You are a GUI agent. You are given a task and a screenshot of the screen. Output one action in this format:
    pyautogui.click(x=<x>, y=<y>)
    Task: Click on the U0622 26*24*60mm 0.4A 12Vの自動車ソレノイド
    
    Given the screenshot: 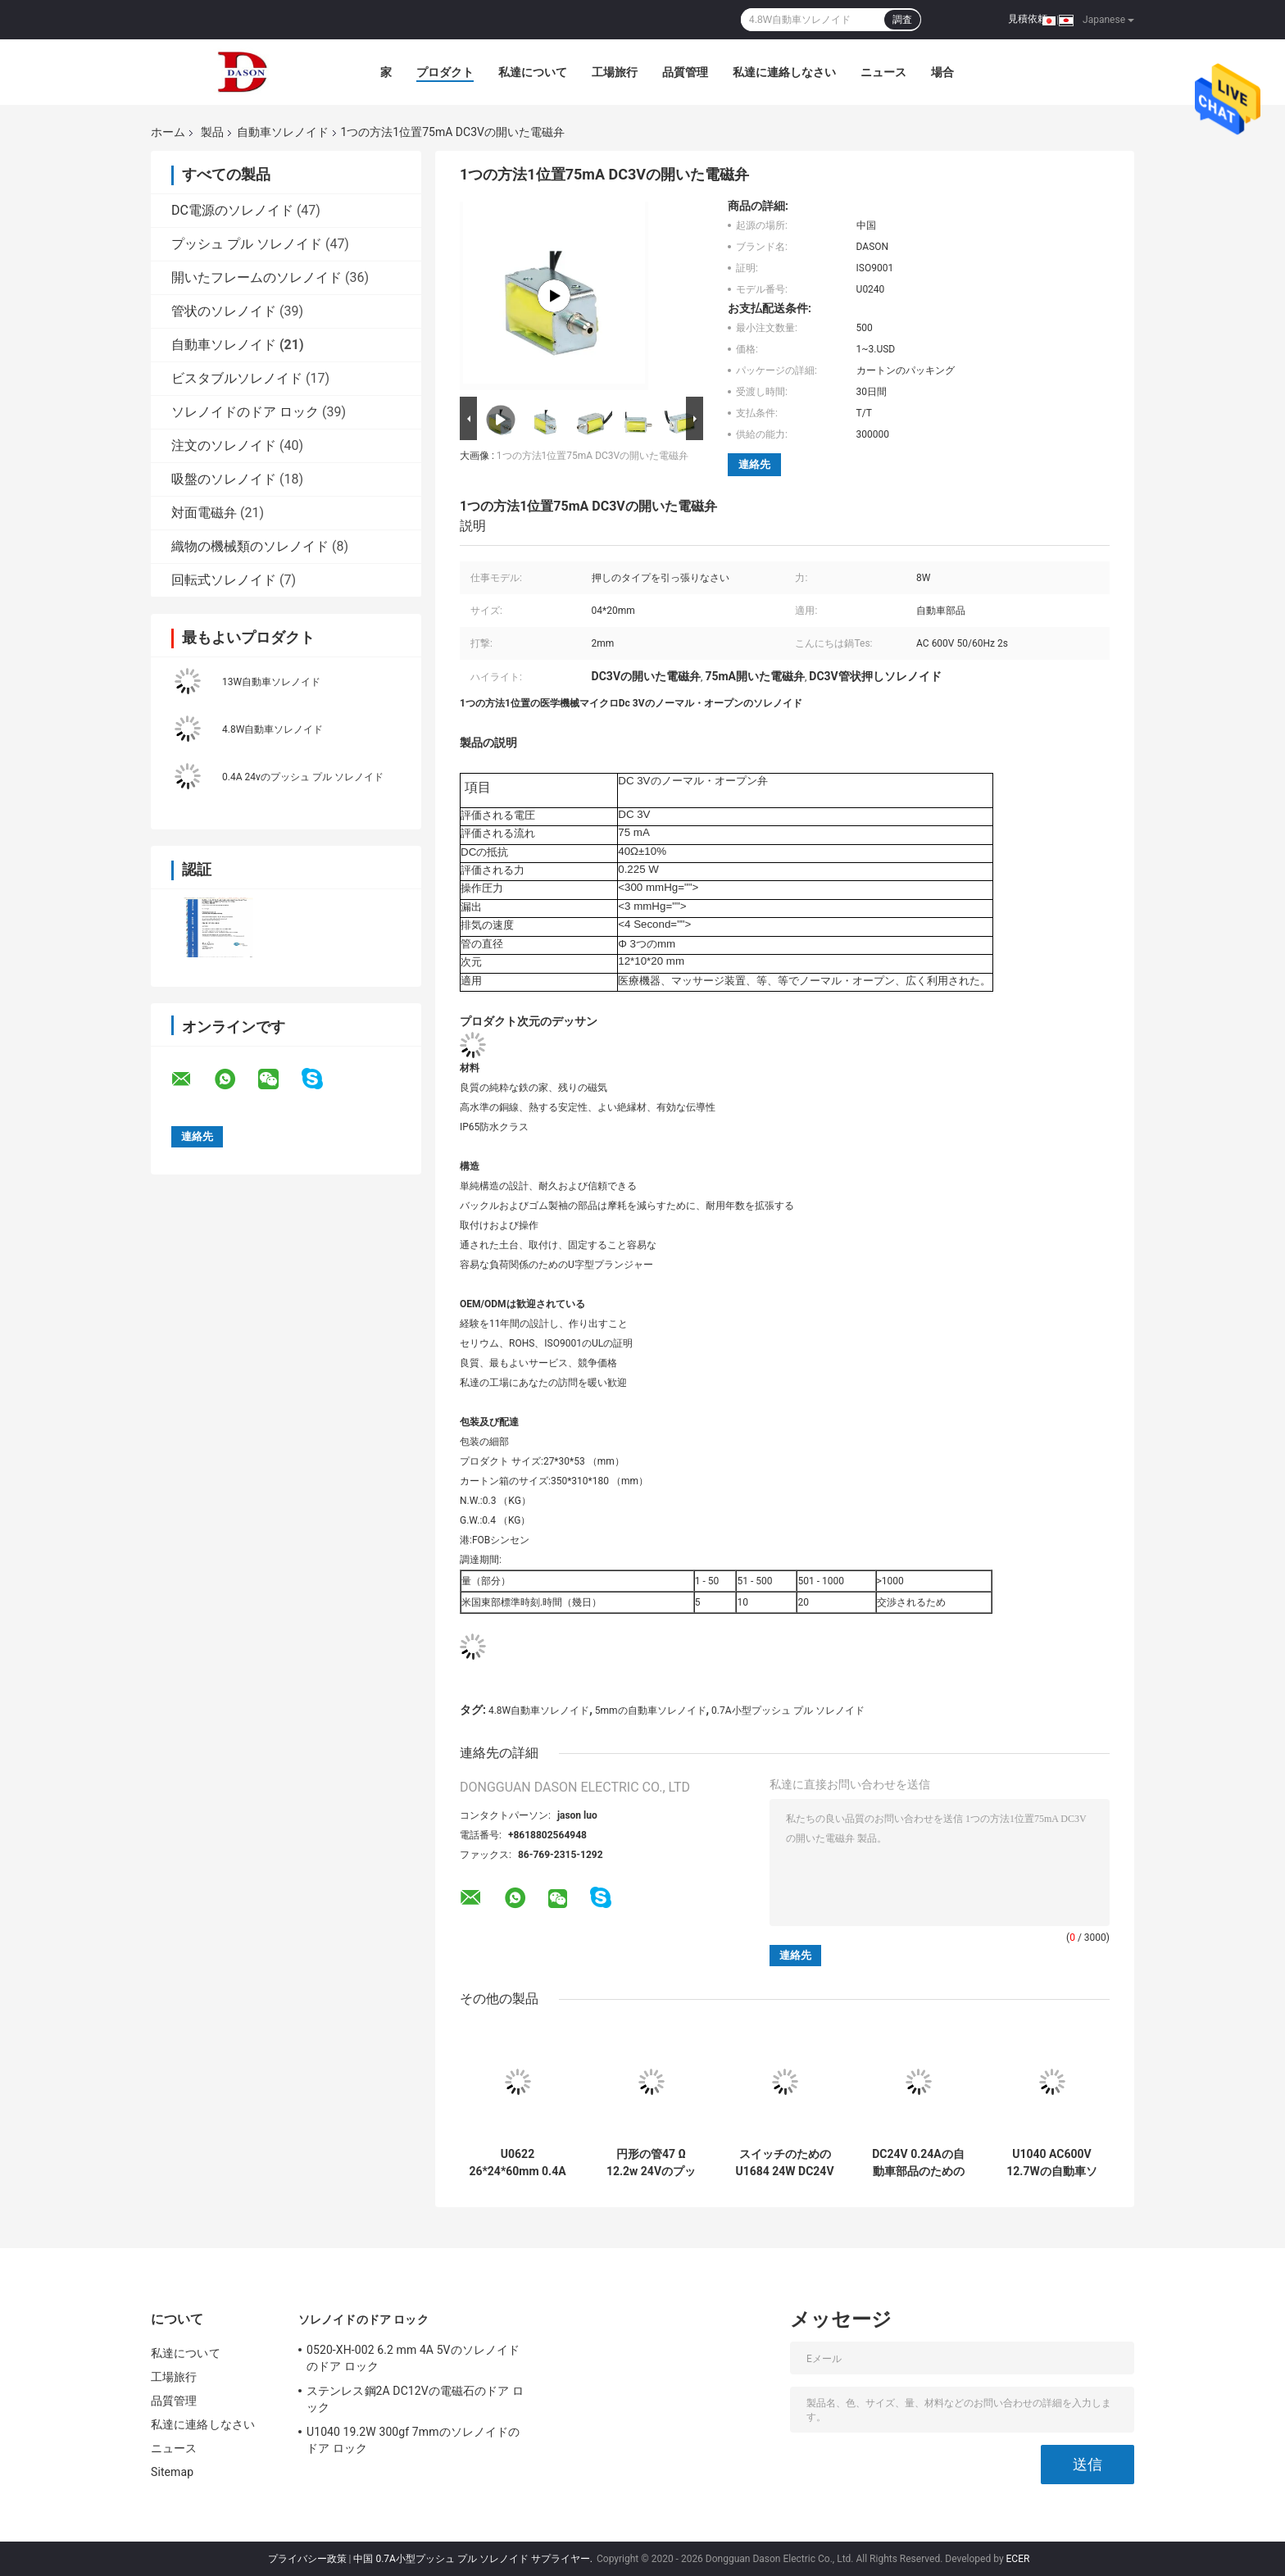 What is the action you would take?
    pyautogui.click(x=517, y=2162)
    